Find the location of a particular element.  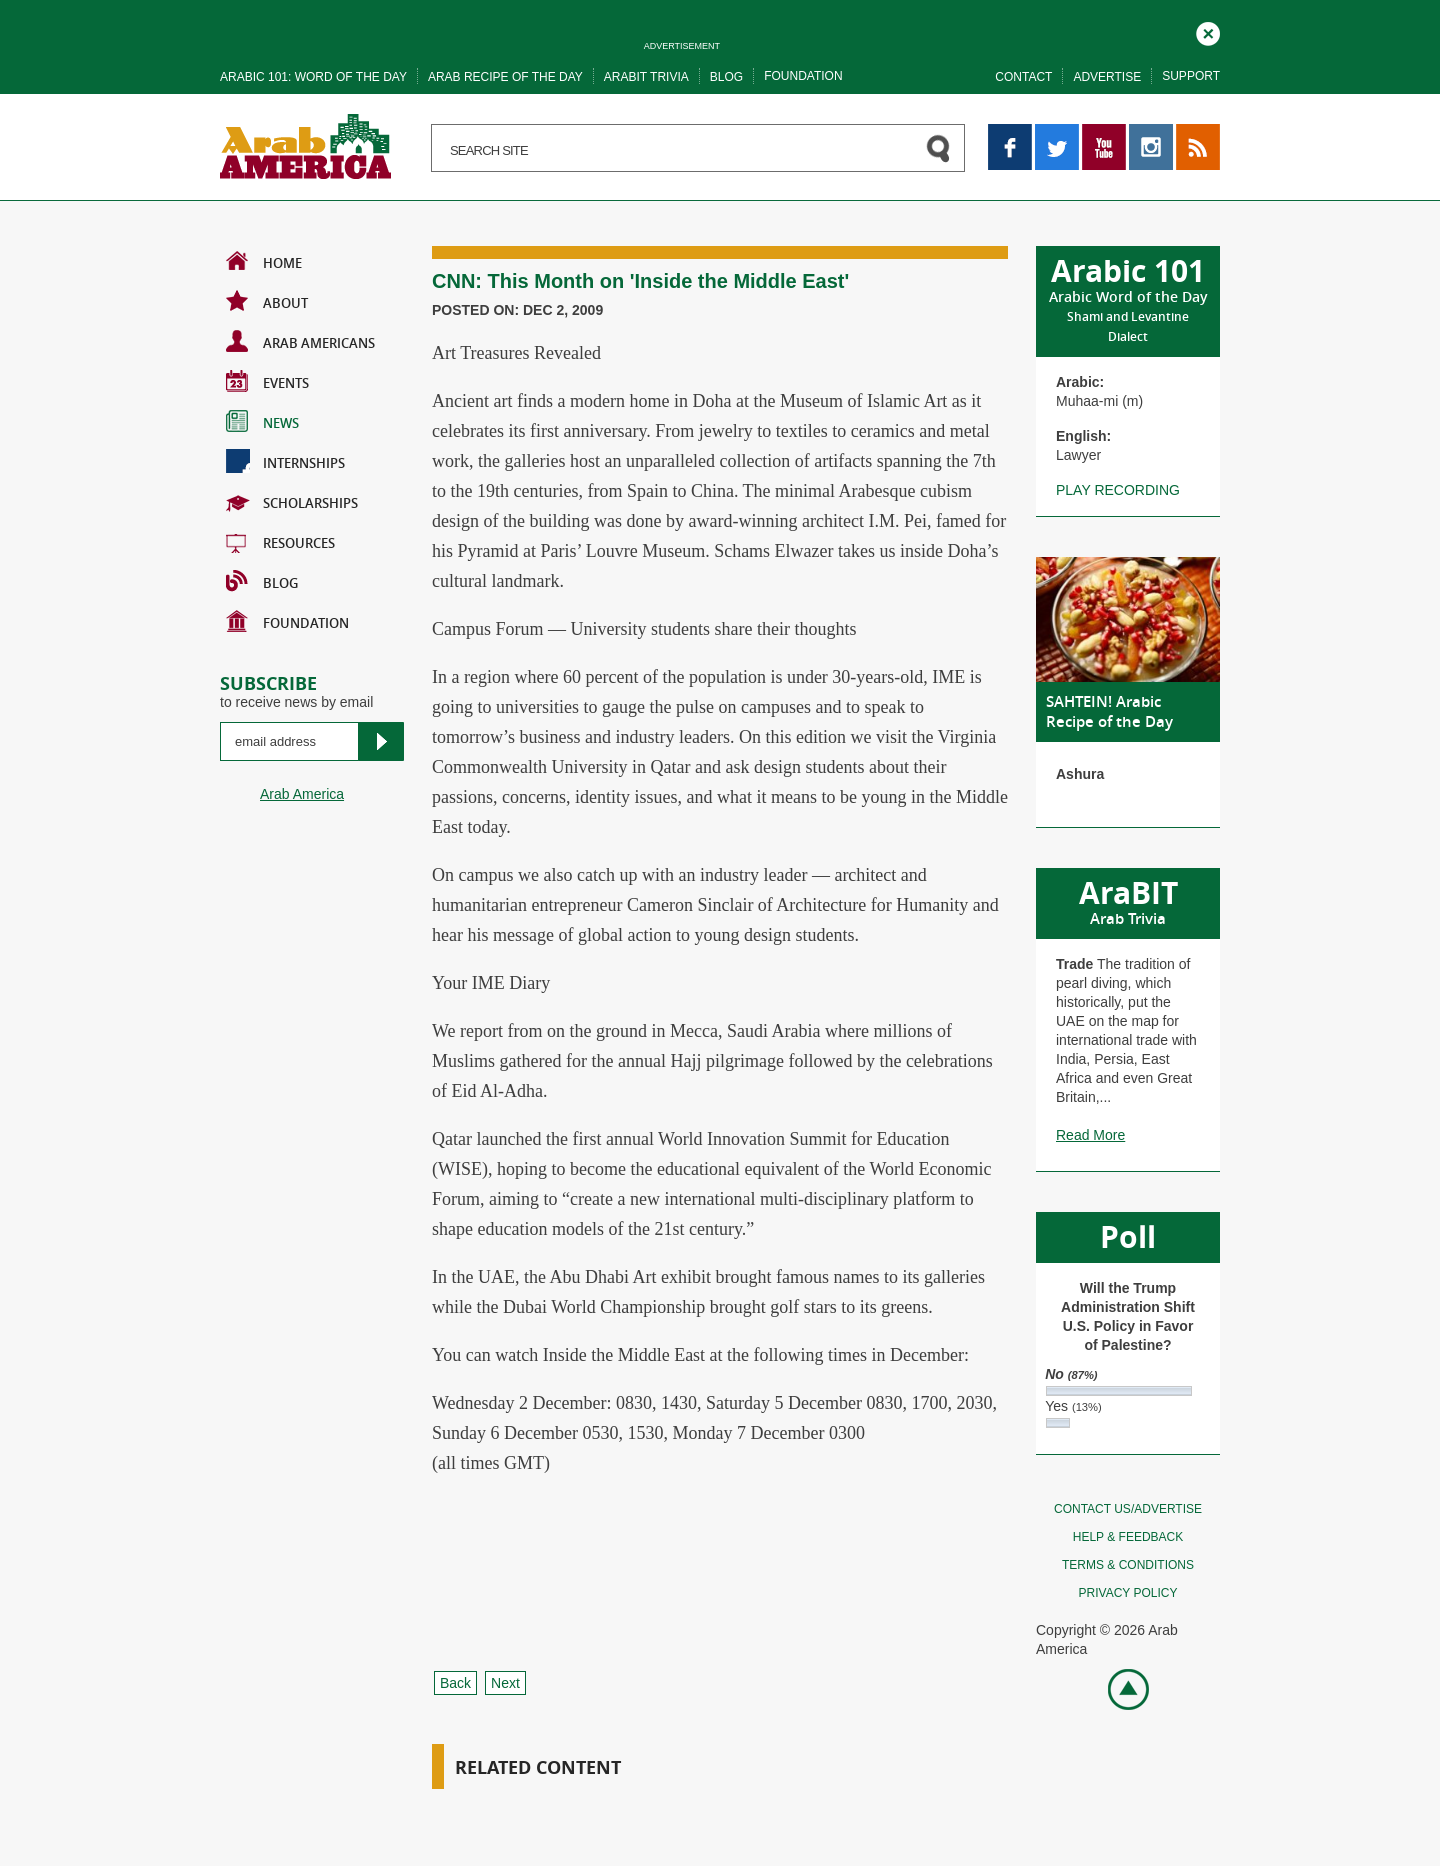

Home is located at coordinates (264, 261).